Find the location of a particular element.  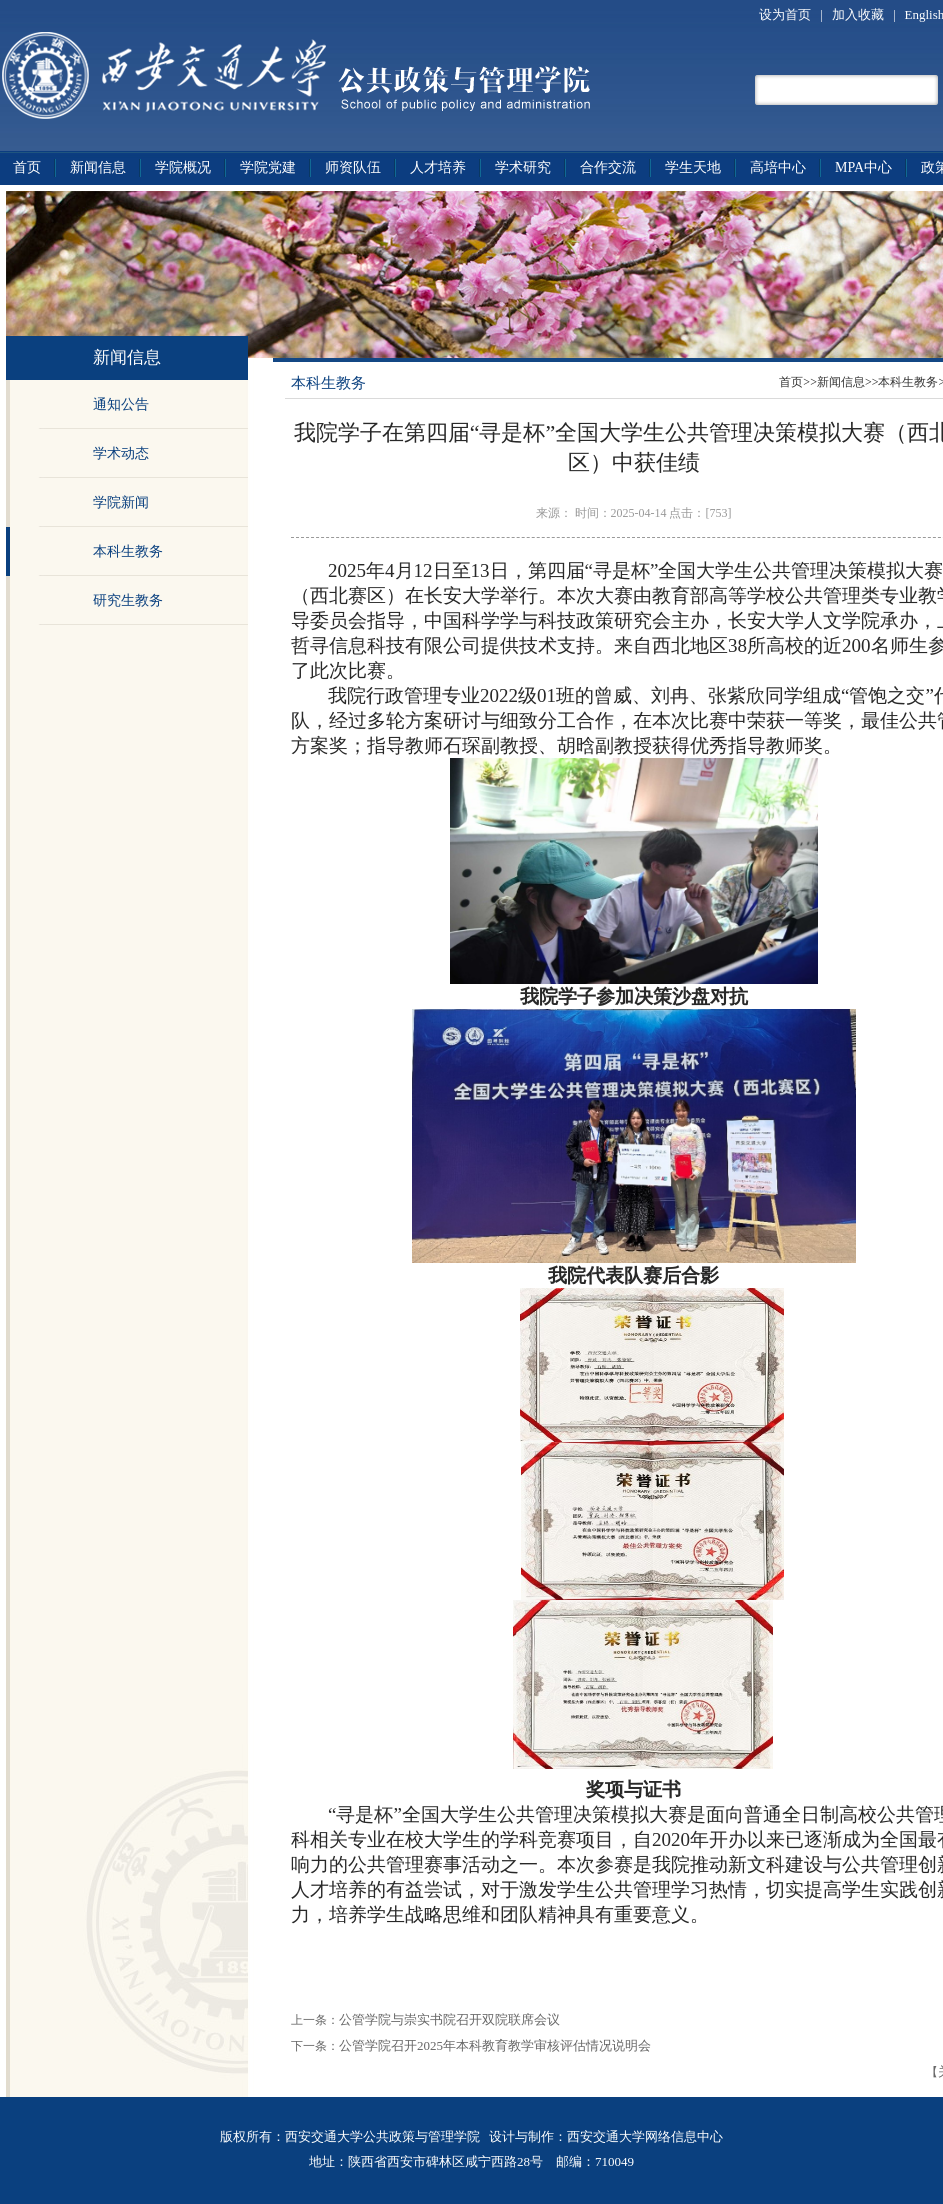

人才培养 is located at coordinates (438, 167).